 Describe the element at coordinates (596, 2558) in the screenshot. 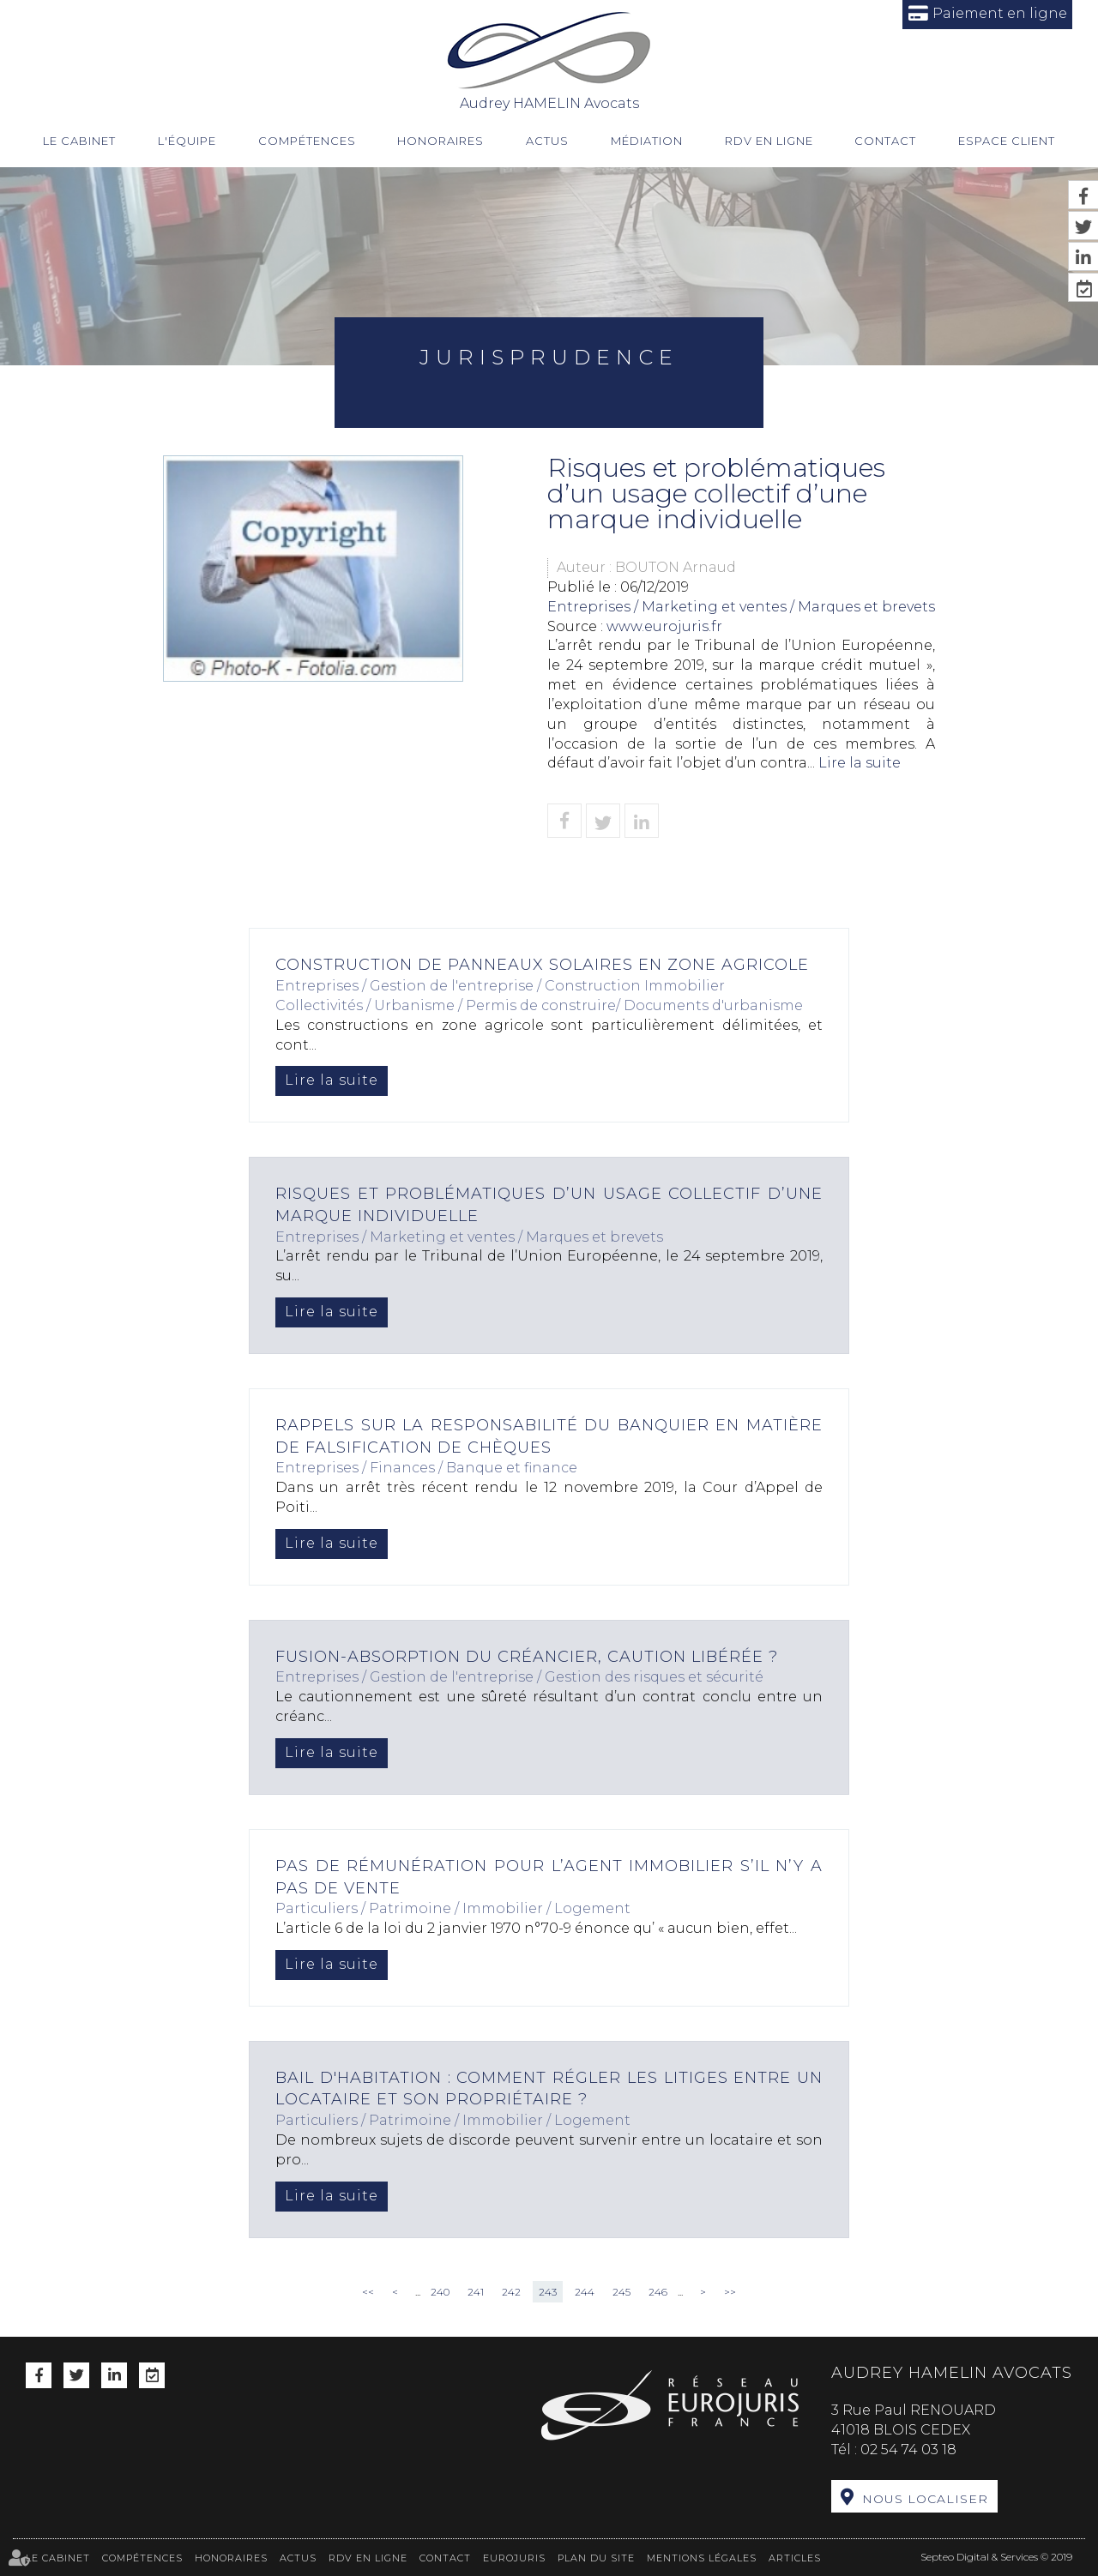

I see `Plan du site` at that location.